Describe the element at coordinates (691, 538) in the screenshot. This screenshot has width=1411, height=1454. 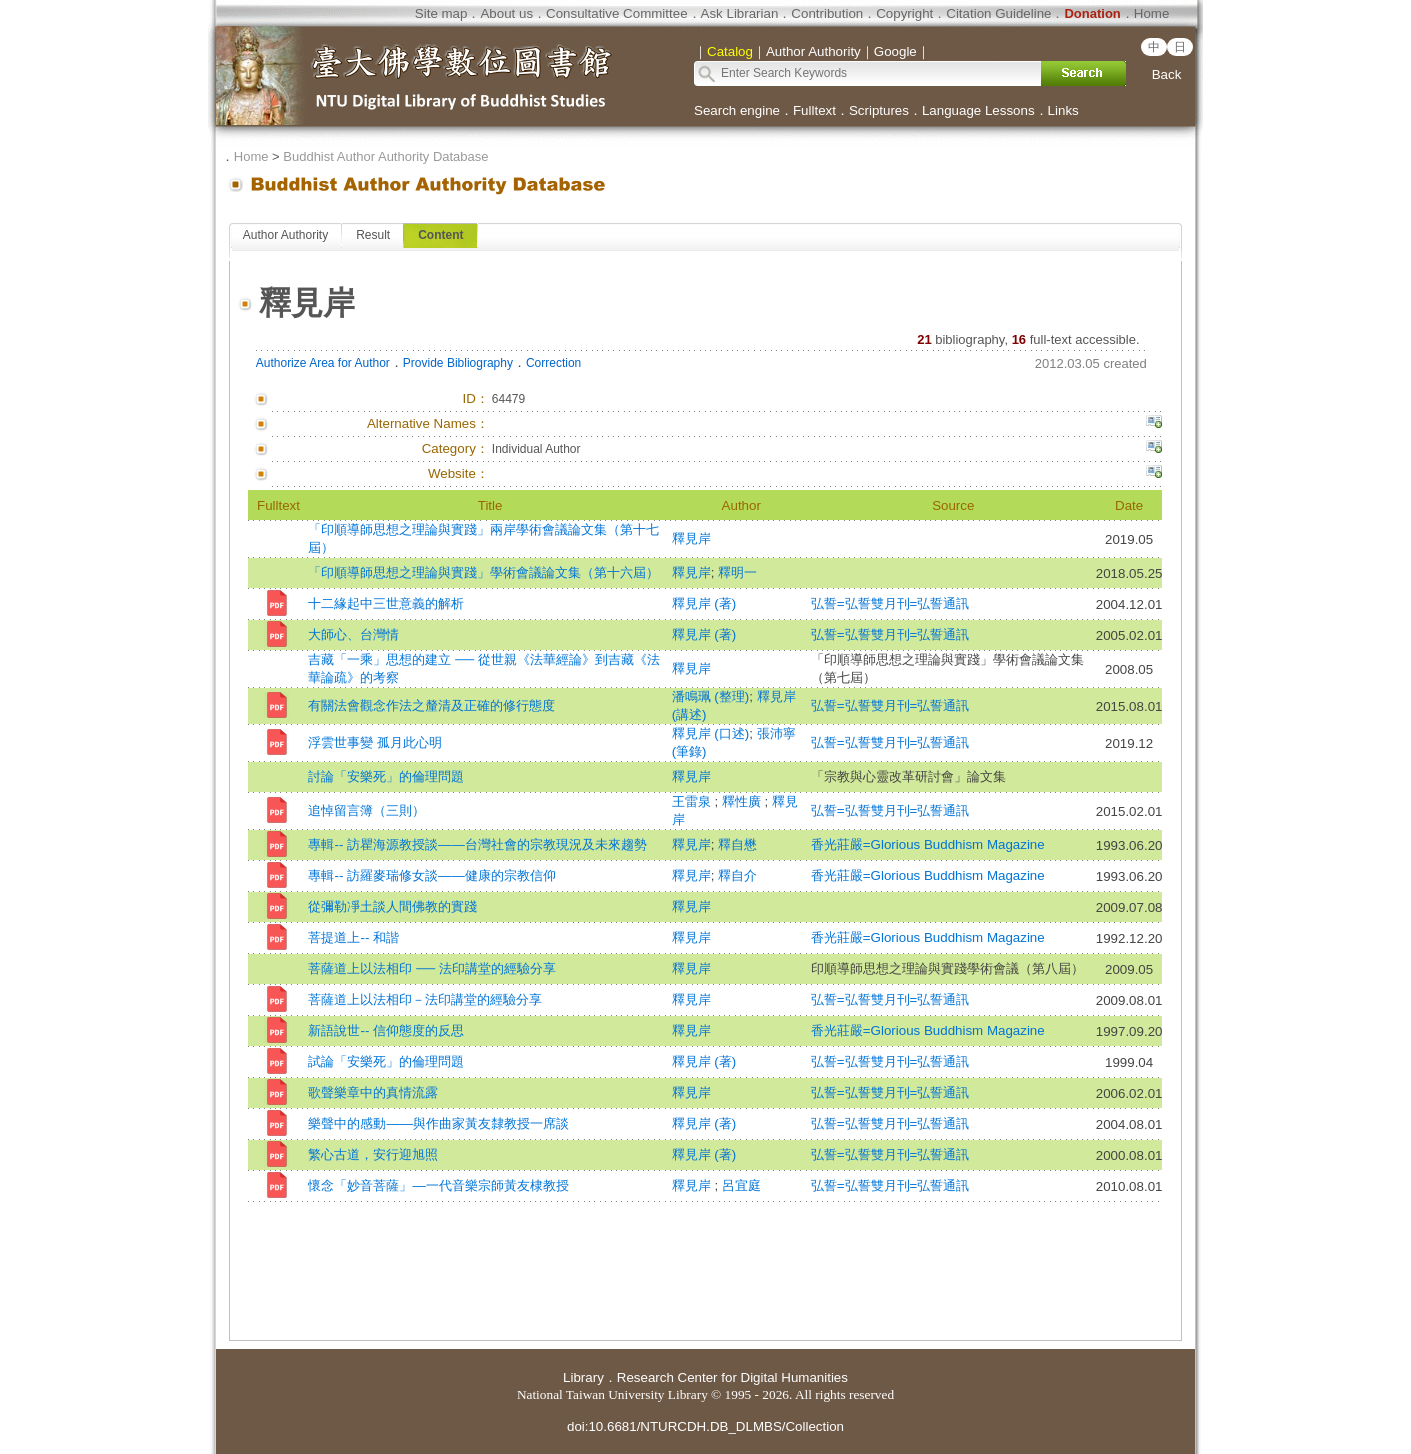
I see `釋見岸` at that location.